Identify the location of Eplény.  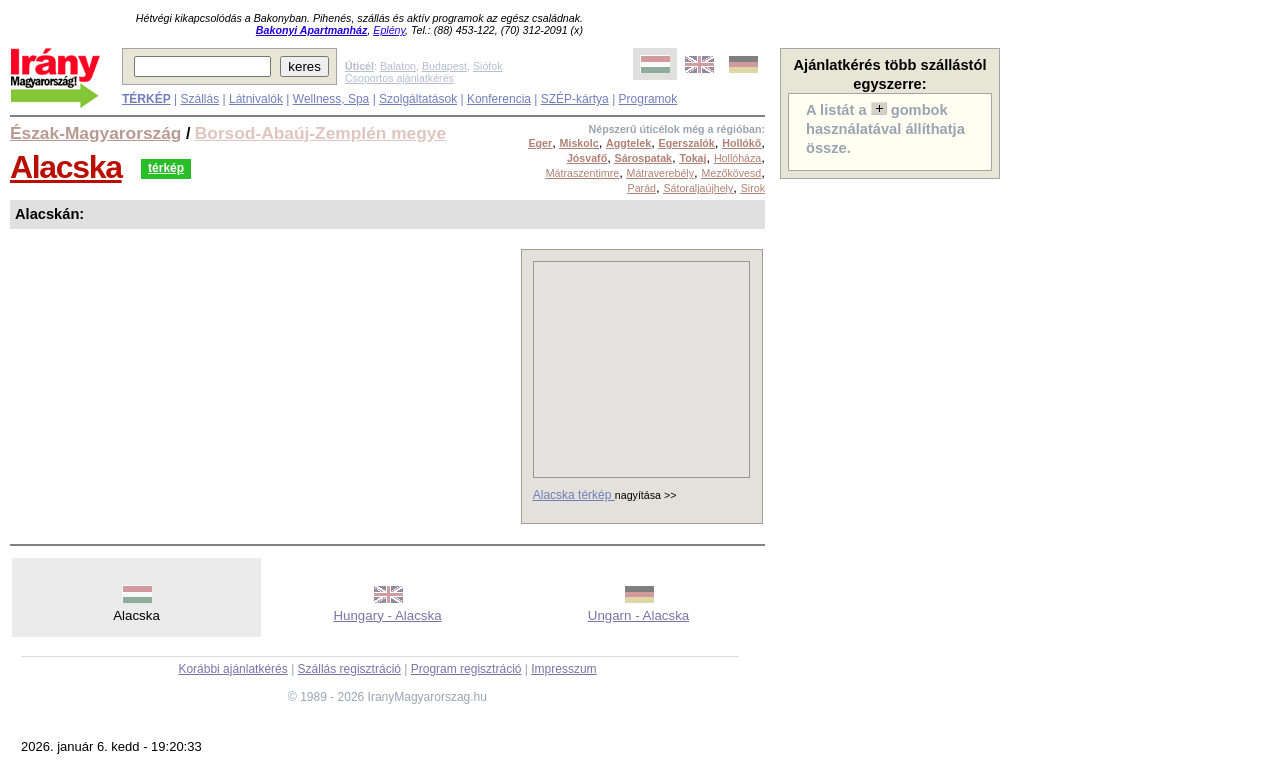
(389, 30).